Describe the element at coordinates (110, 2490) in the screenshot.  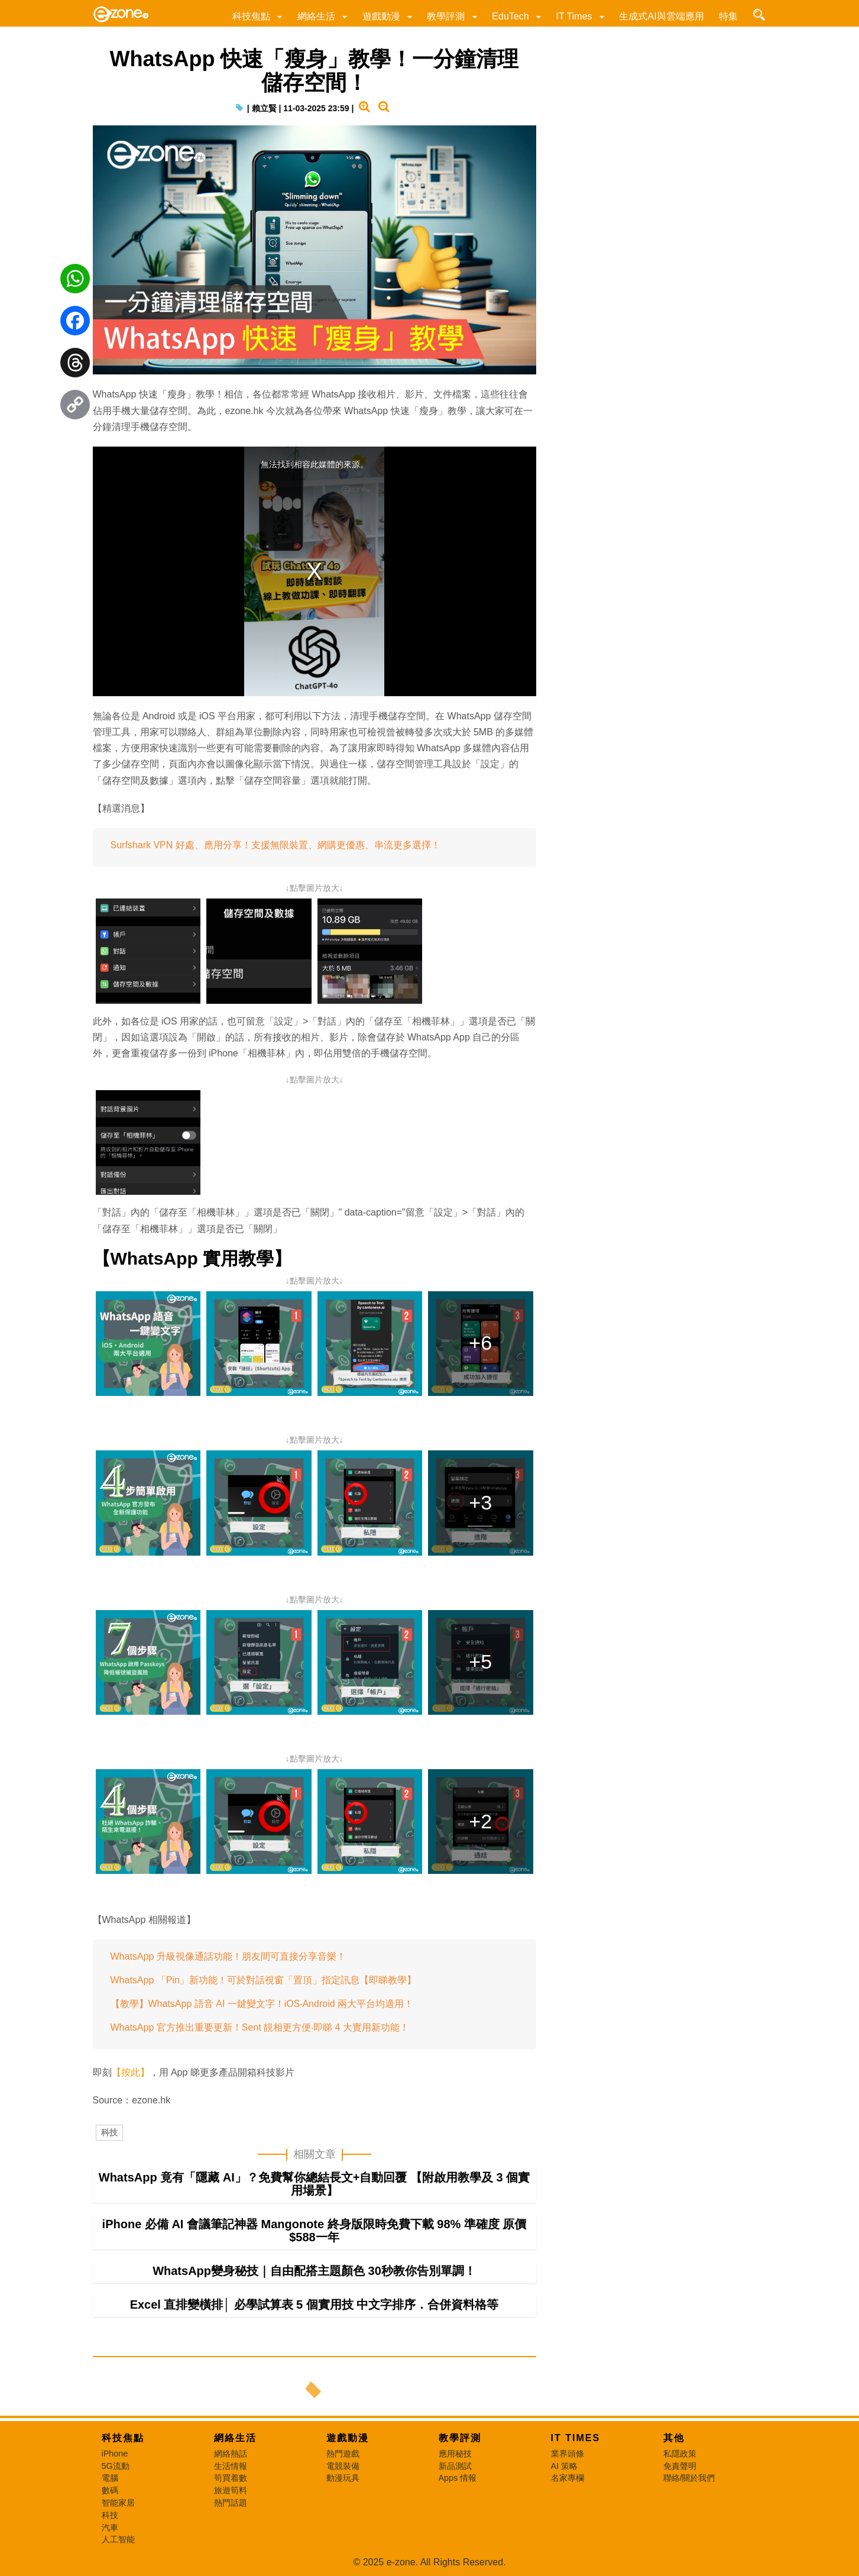
I see `數碼` at that location.